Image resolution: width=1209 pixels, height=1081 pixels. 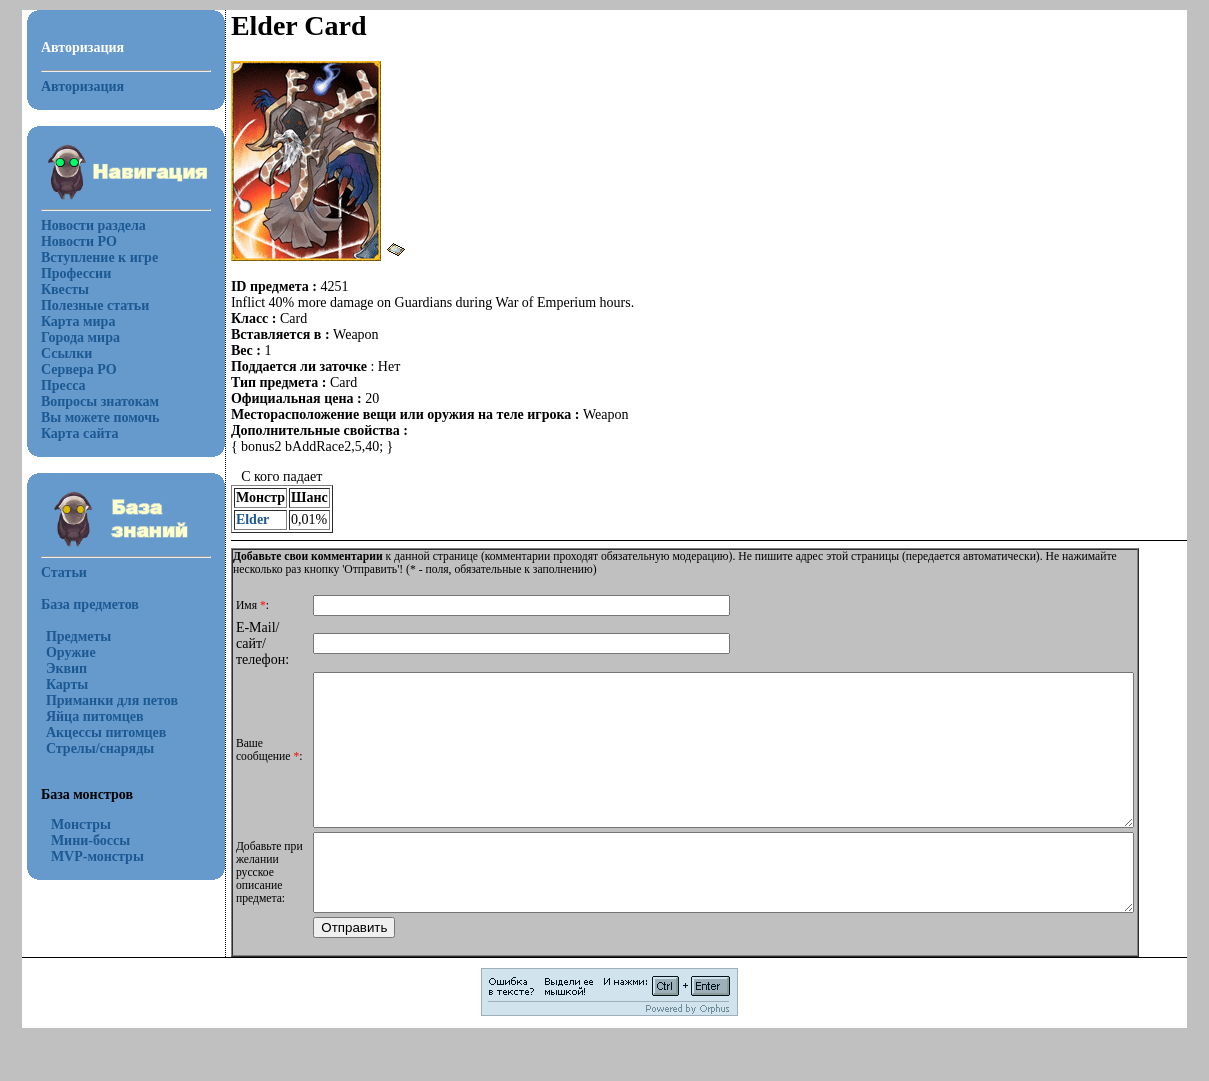 What do you see at coordinates (66, 636) in the screenshot?
I see `Предметы` at bounding box center [66, 636].